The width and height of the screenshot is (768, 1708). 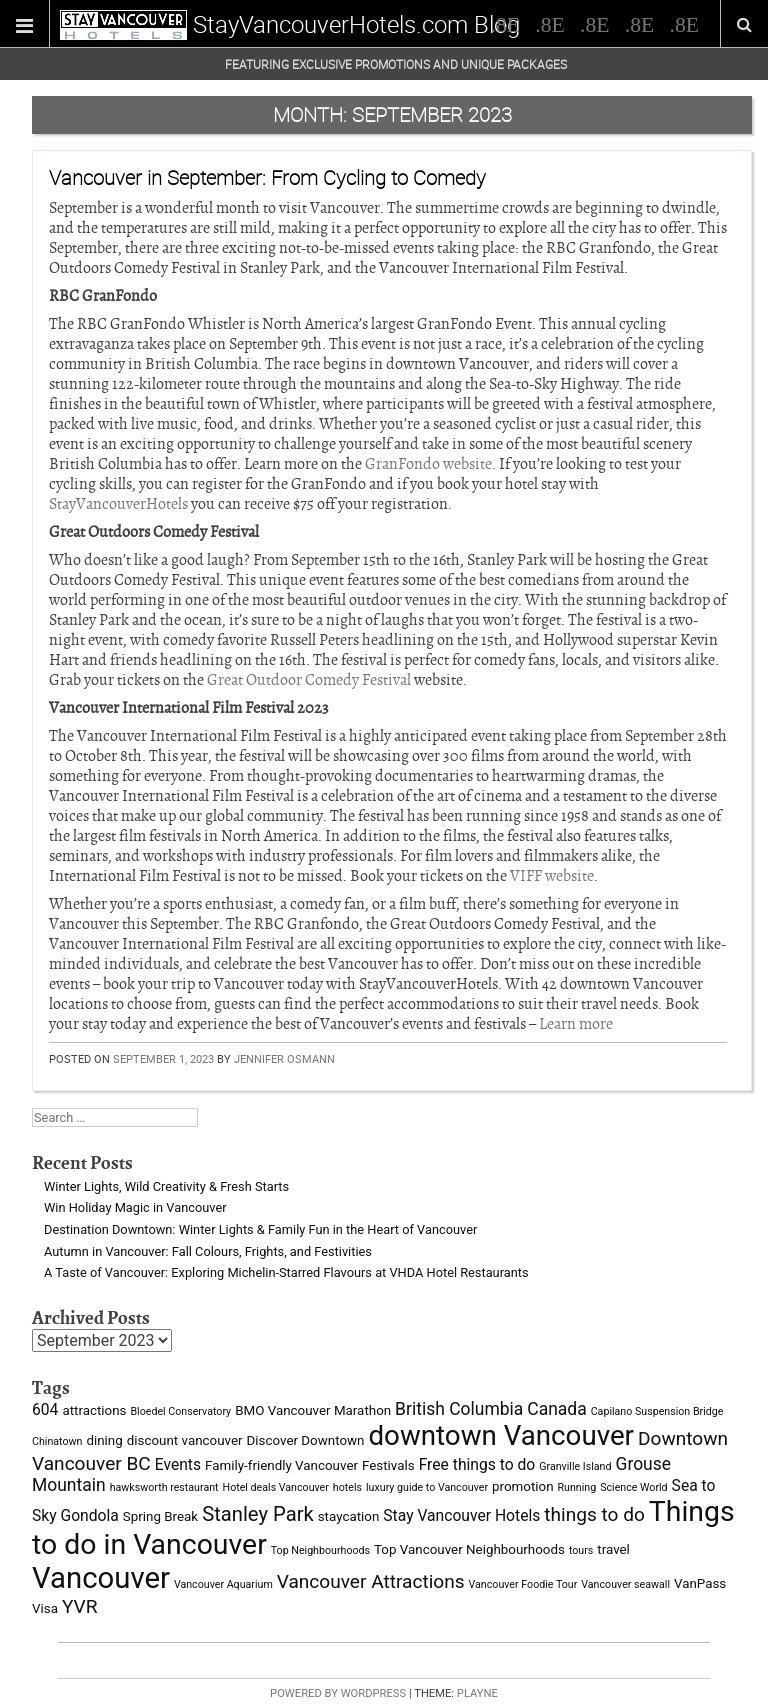 What do you see at coordinates (594, 1514) in the screenshot?
I see `things to do [things to do (6 items)]` at bounding box center [594, 1514].